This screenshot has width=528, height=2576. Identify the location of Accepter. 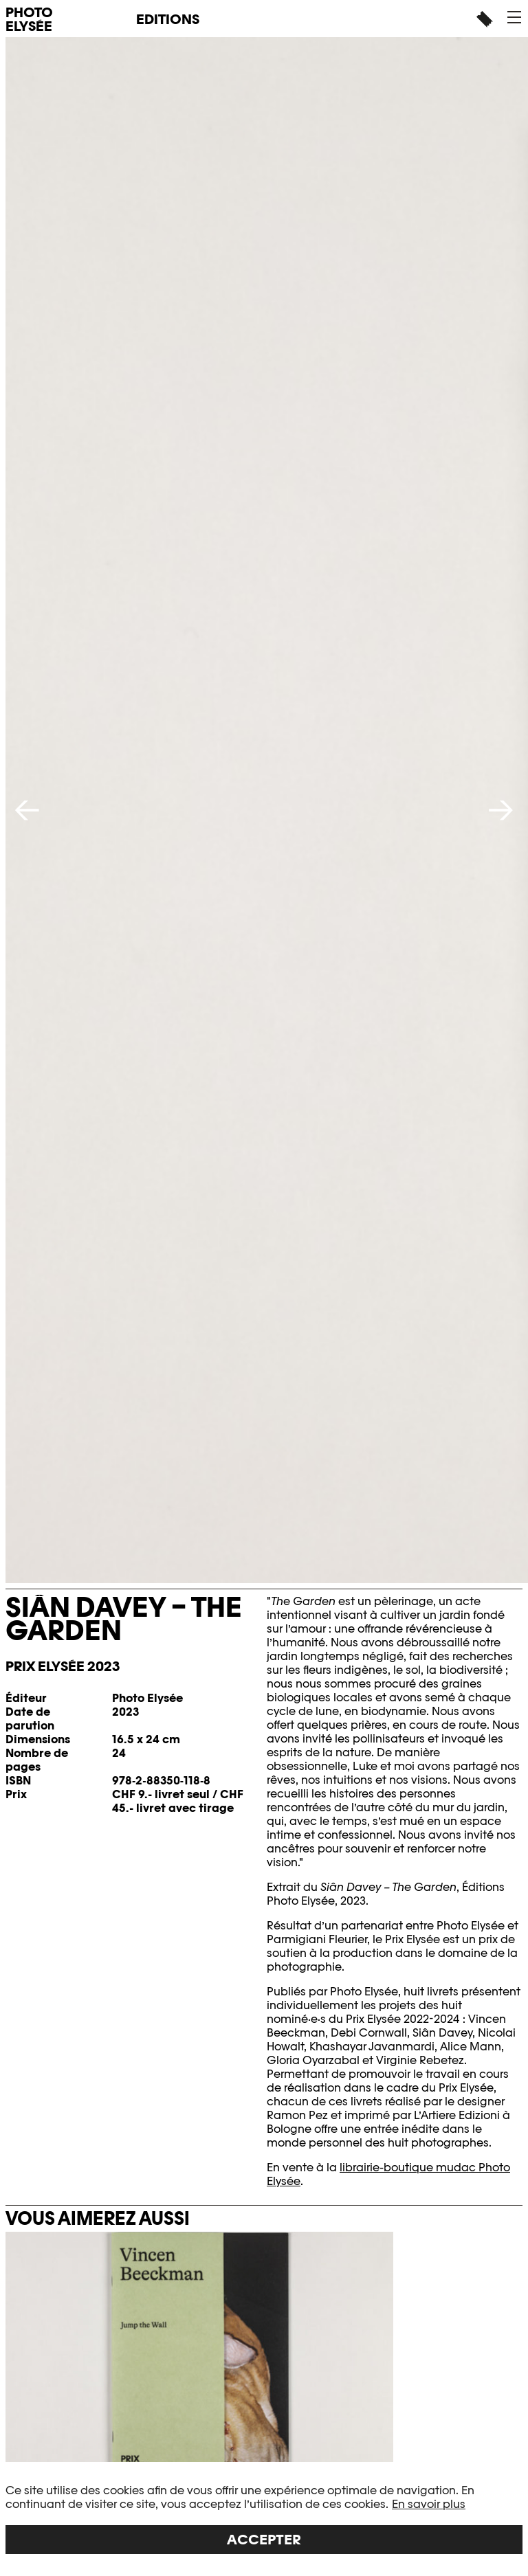
(264, 2539).